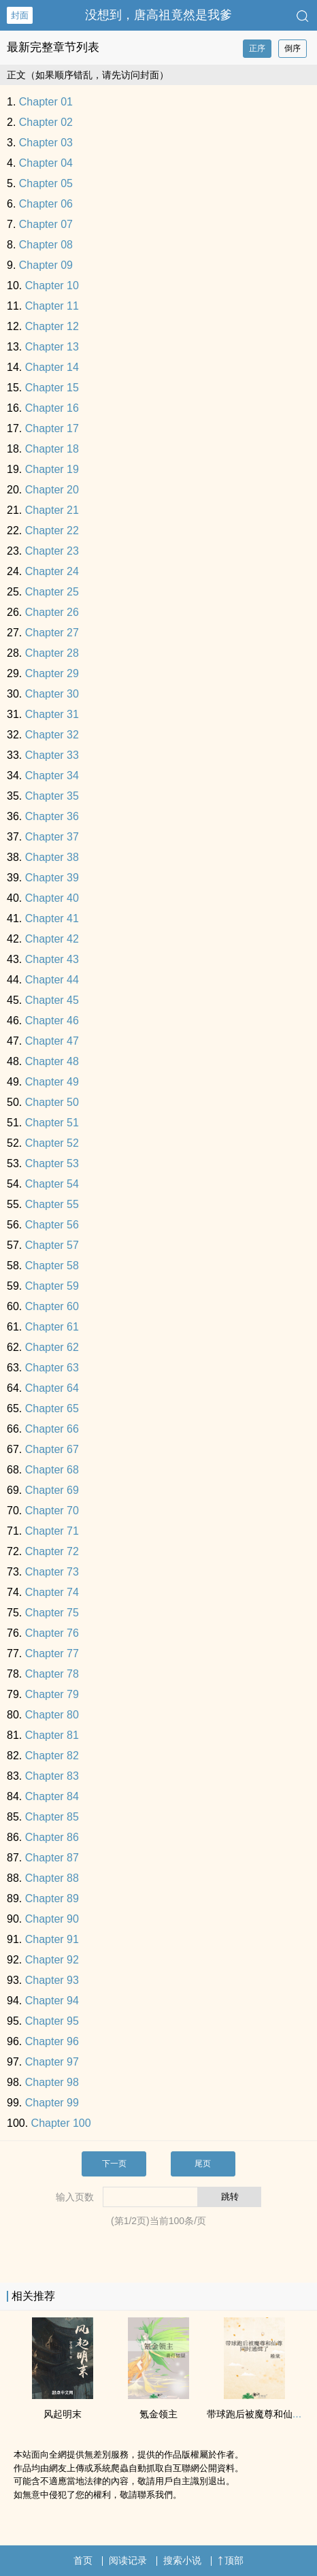  I want to click on Chapter 83, so click(52, 1776).